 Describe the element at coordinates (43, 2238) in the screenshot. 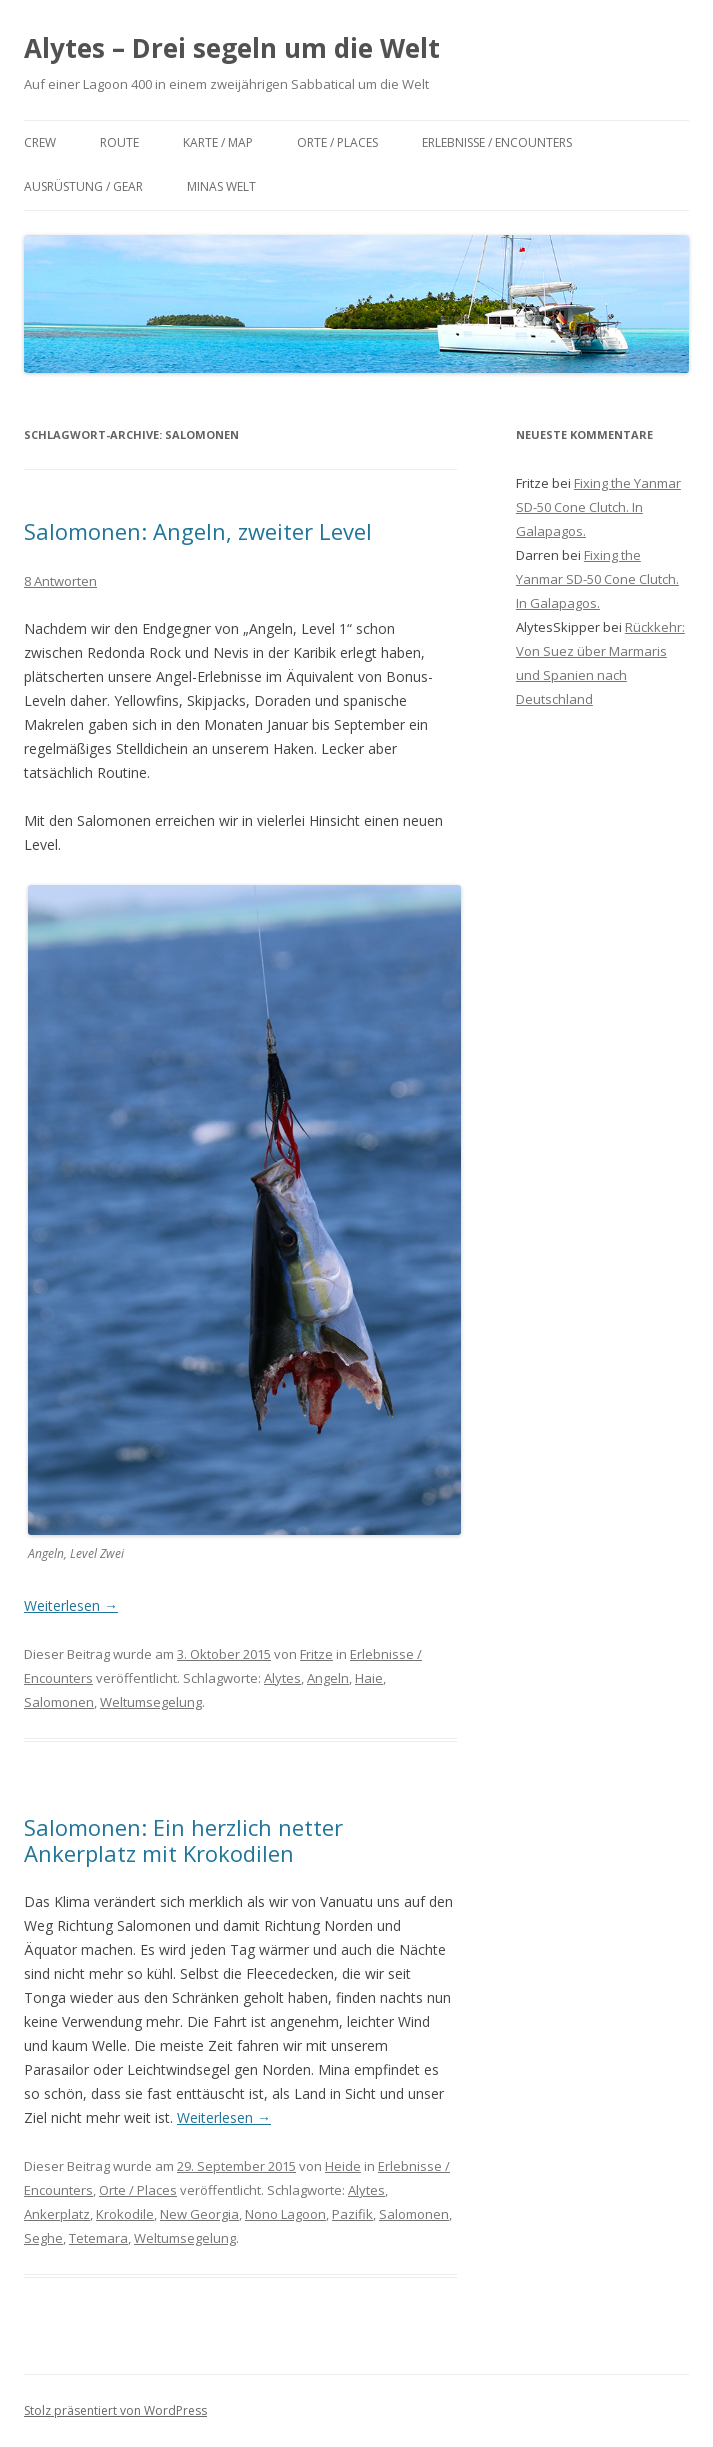

I see `Seghe` at that location.